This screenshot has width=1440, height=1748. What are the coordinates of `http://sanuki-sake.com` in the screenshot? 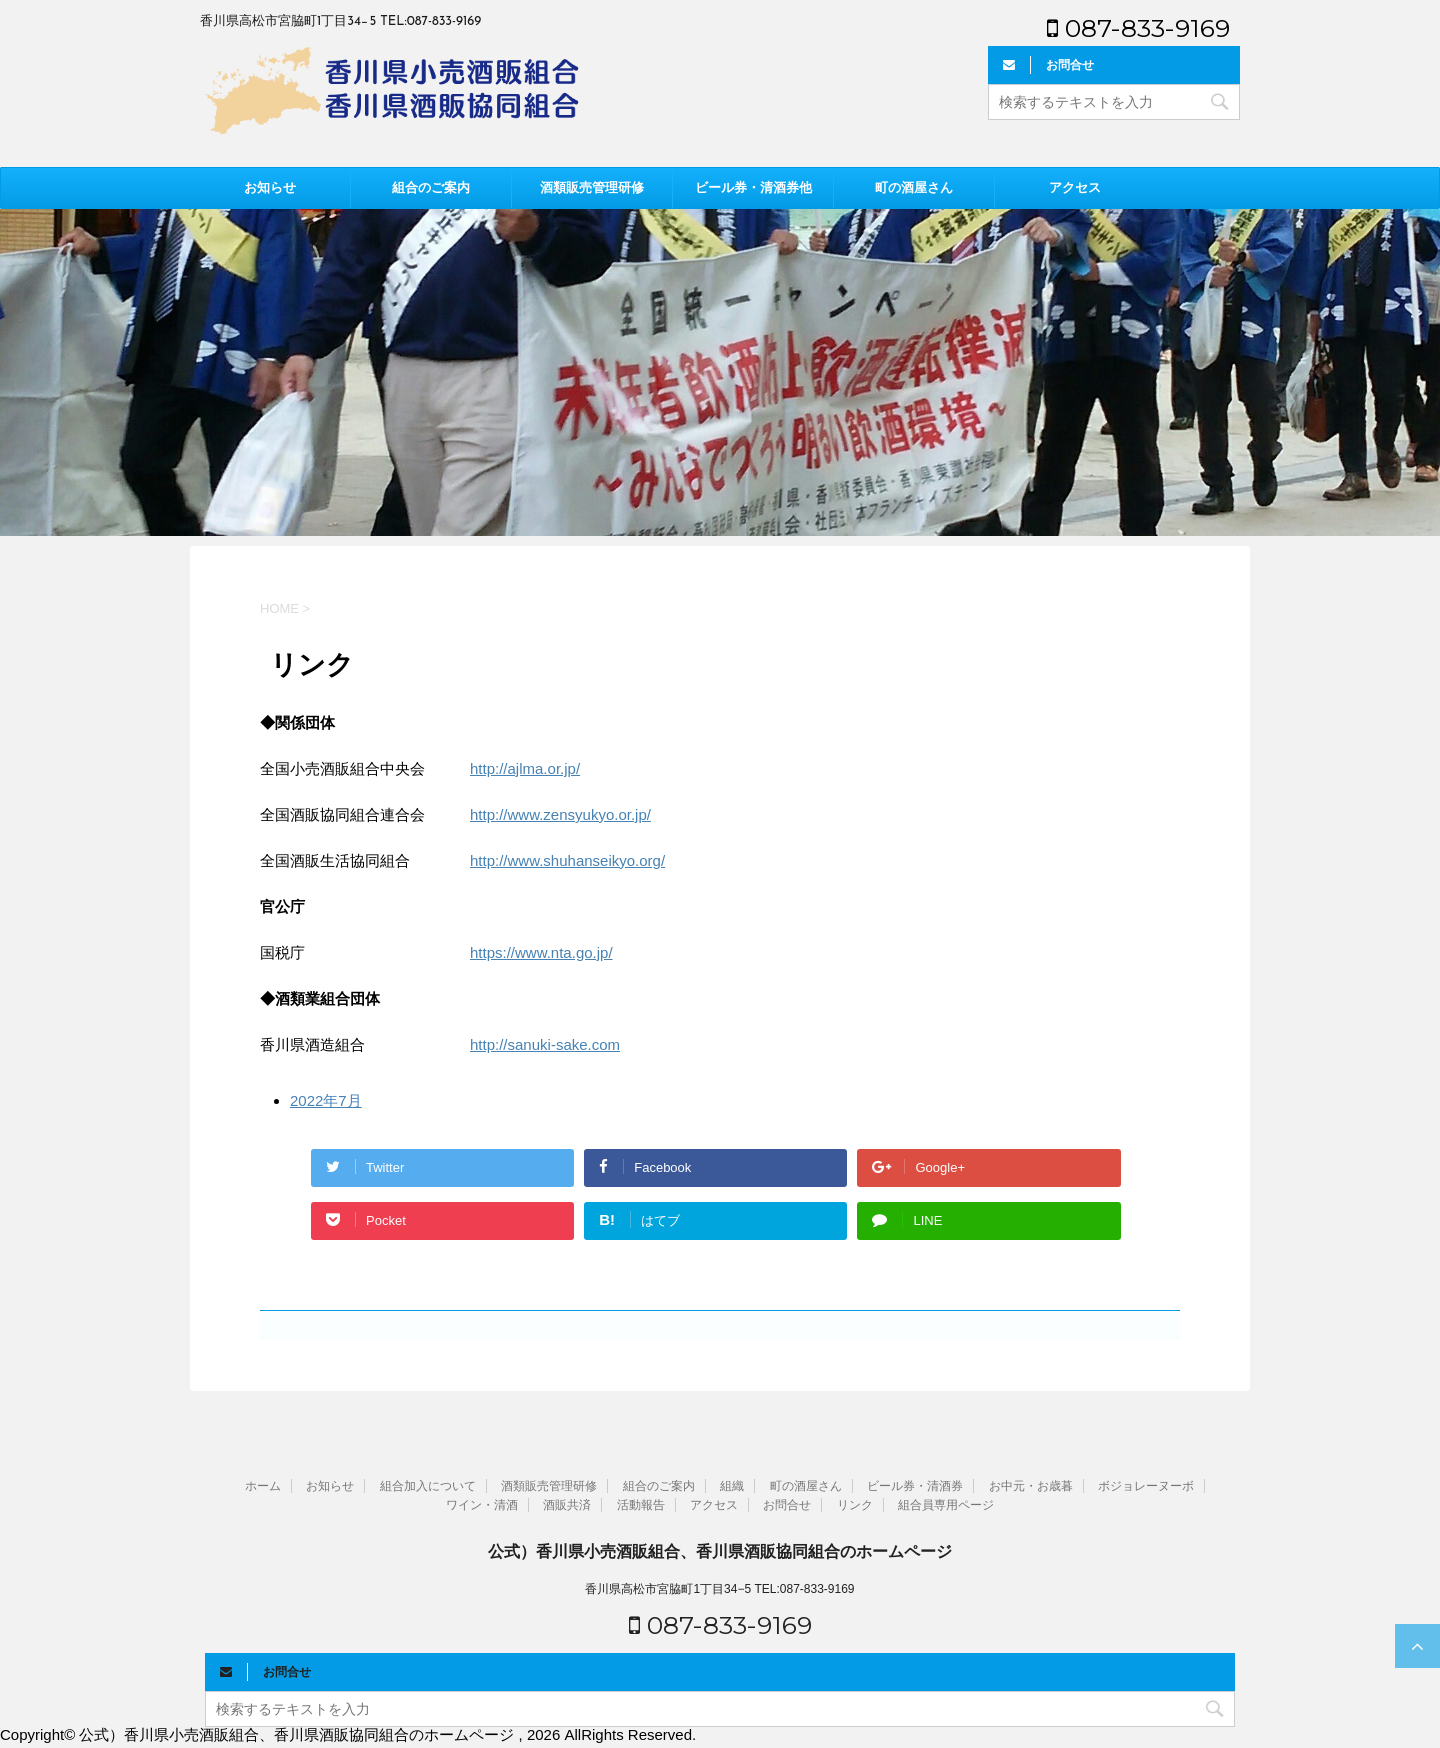 It's located at (545, 1044).